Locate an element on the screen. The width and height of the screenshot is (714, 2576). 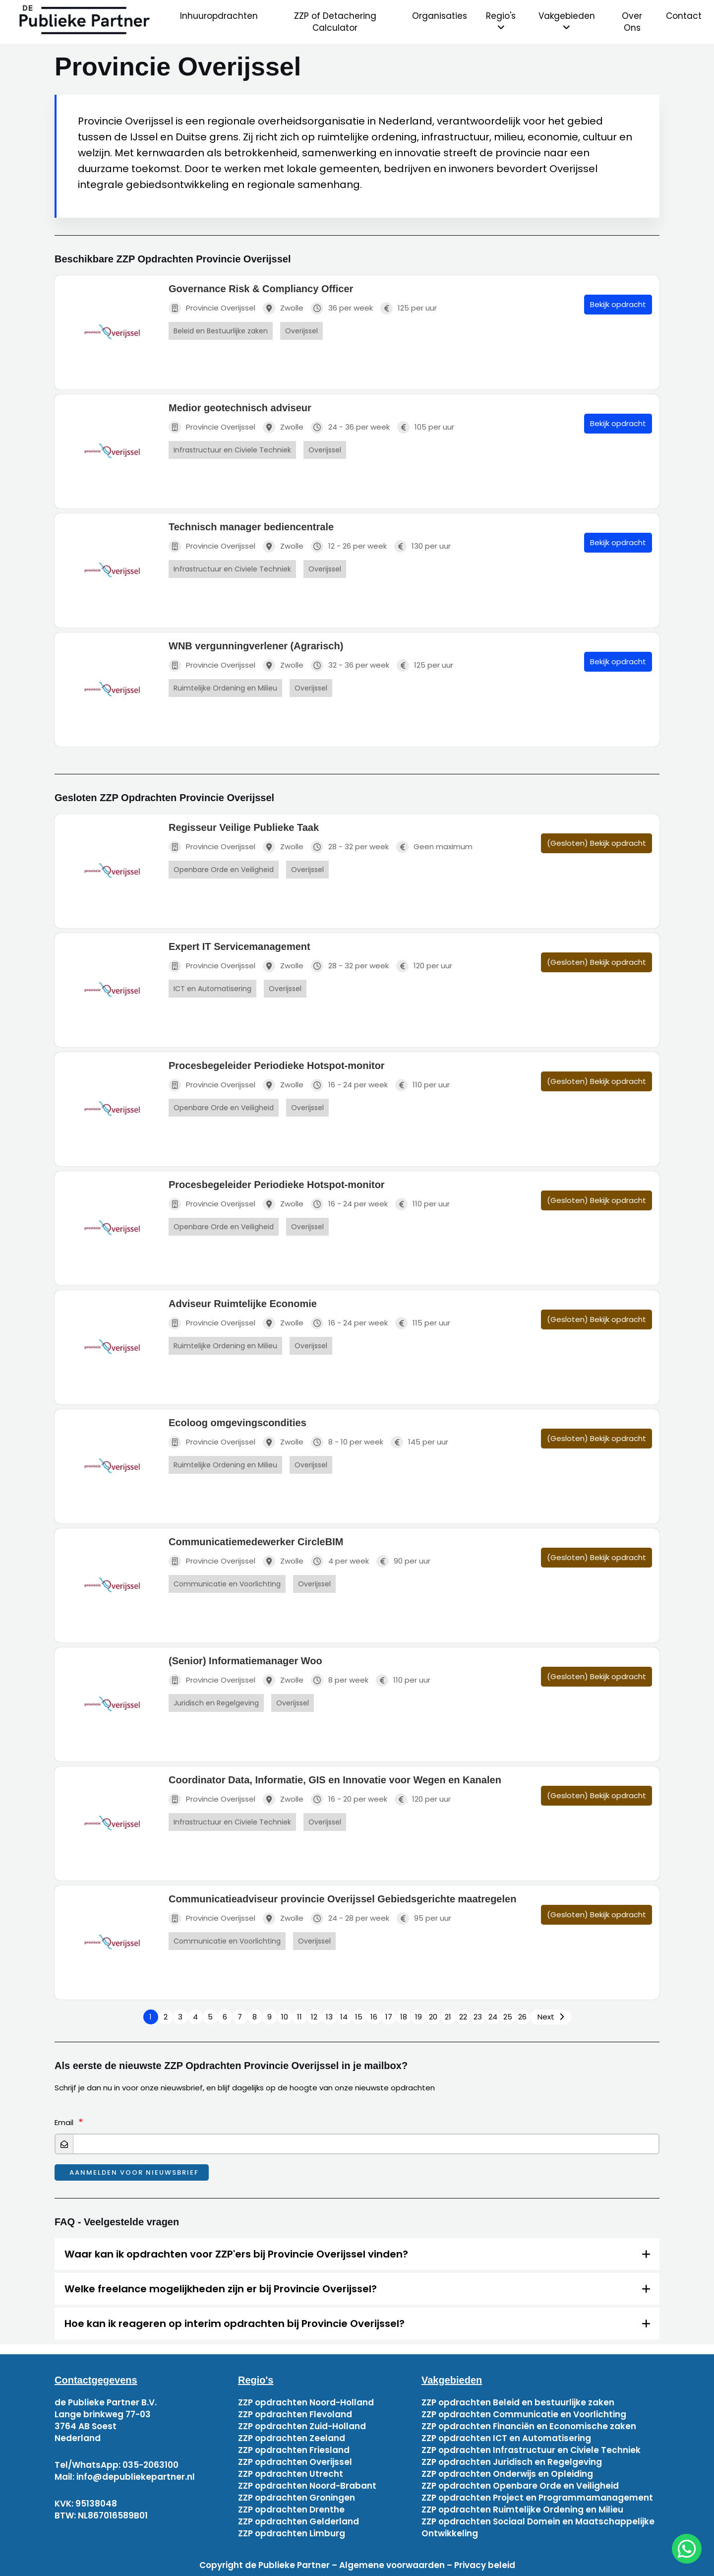
ZZP opdrachten Limburg is located at coordinates (291, 2533).